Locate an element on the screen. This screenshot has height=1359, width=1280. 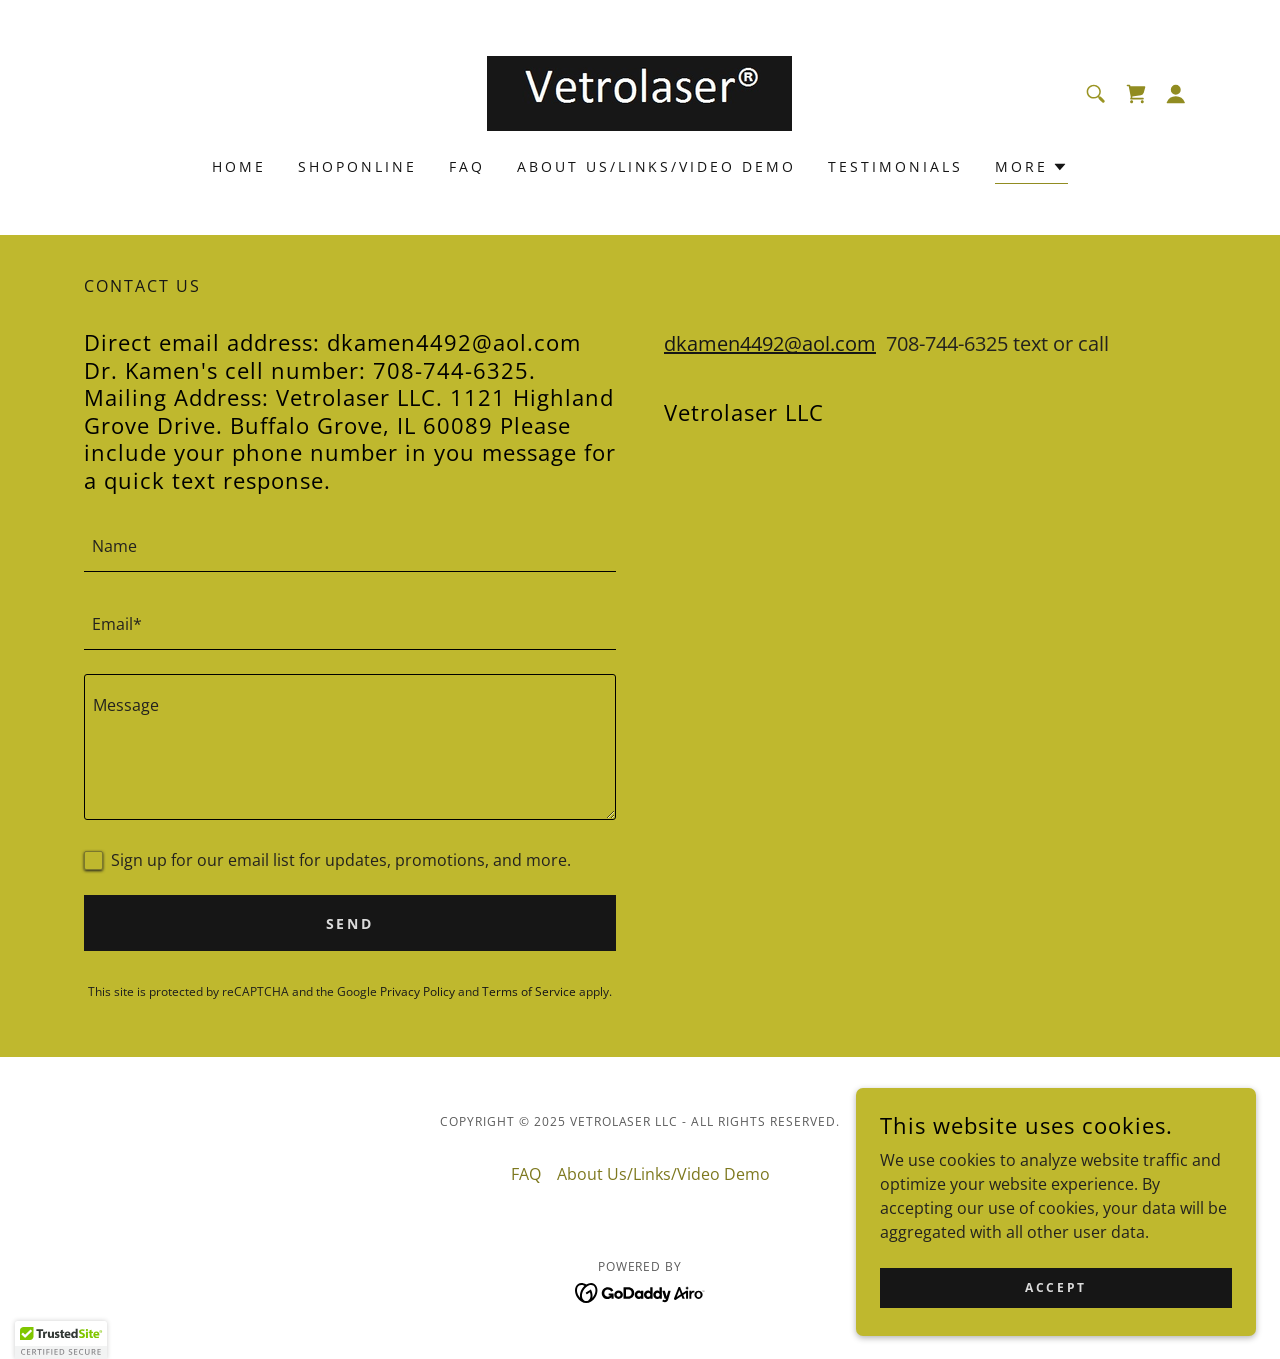
Testimonials [link] is located at coordinates (895, 166).